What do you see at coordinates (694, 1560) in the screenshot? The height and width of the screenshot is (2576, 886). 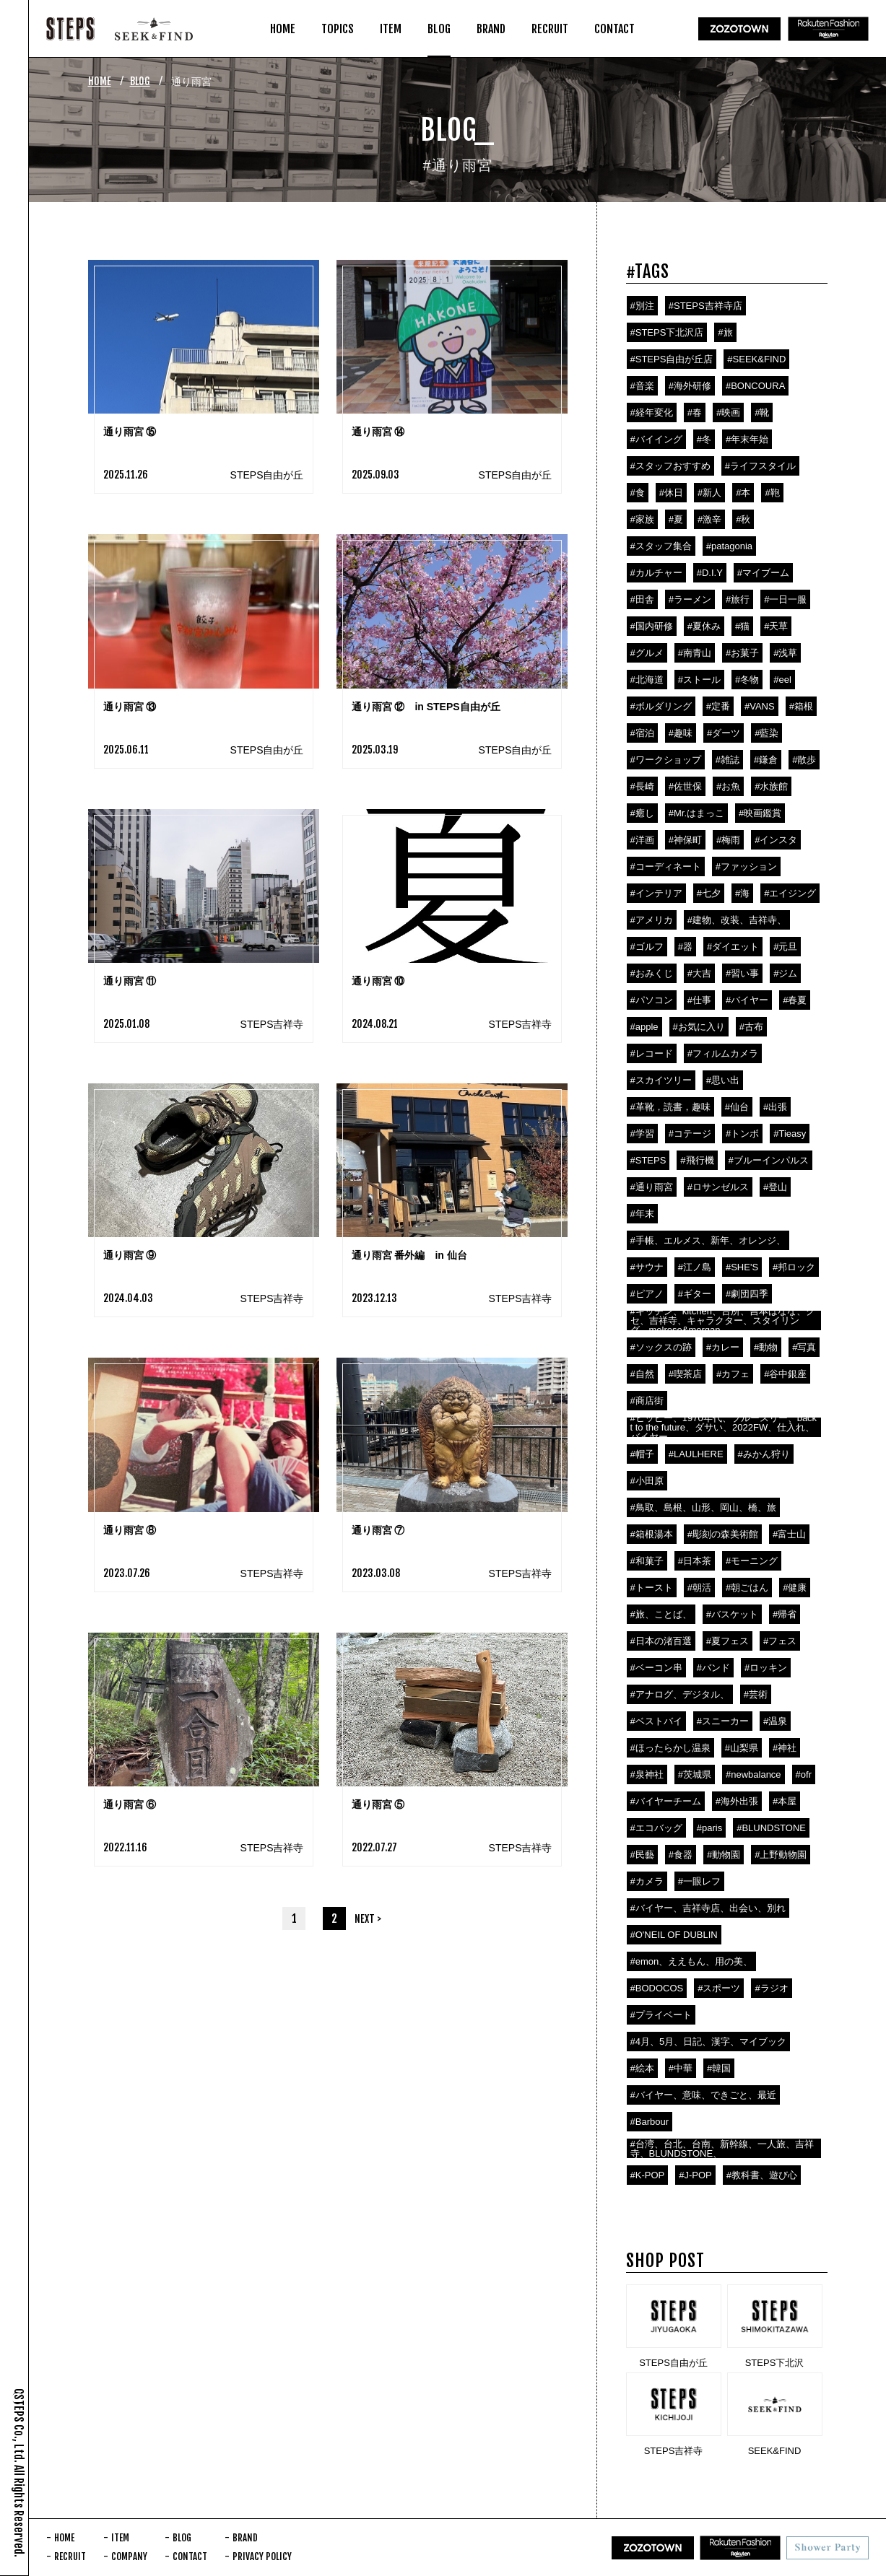 I see `#日本茶` at bounding box center [694, 1560].